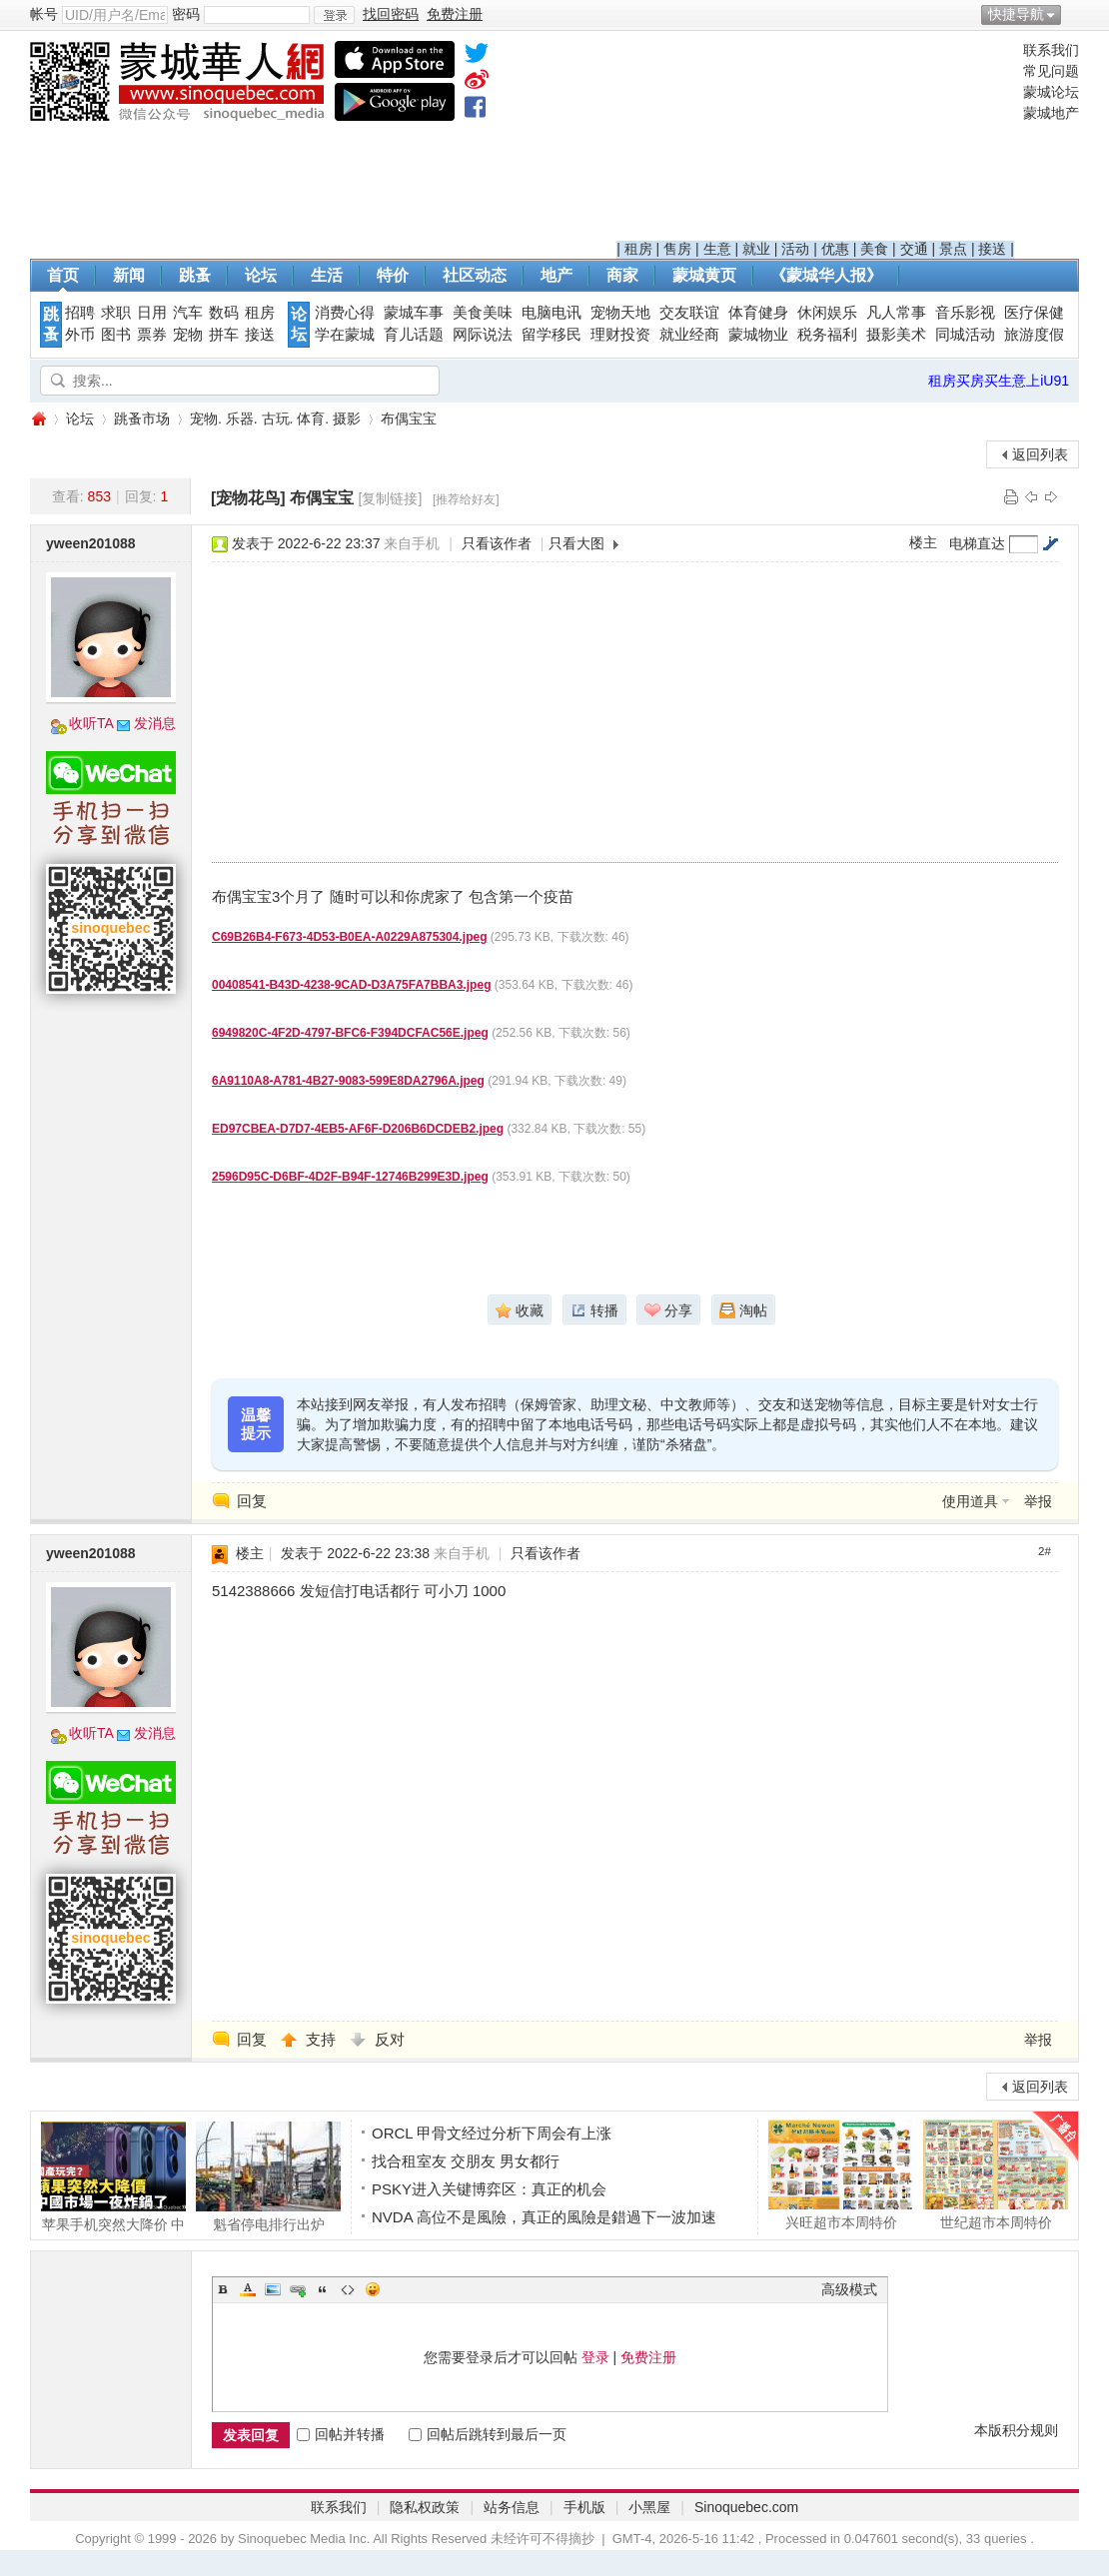  Describe the element at coordinates (466, 499) in the screenshot. I see `[推荐给好友]` at that location.